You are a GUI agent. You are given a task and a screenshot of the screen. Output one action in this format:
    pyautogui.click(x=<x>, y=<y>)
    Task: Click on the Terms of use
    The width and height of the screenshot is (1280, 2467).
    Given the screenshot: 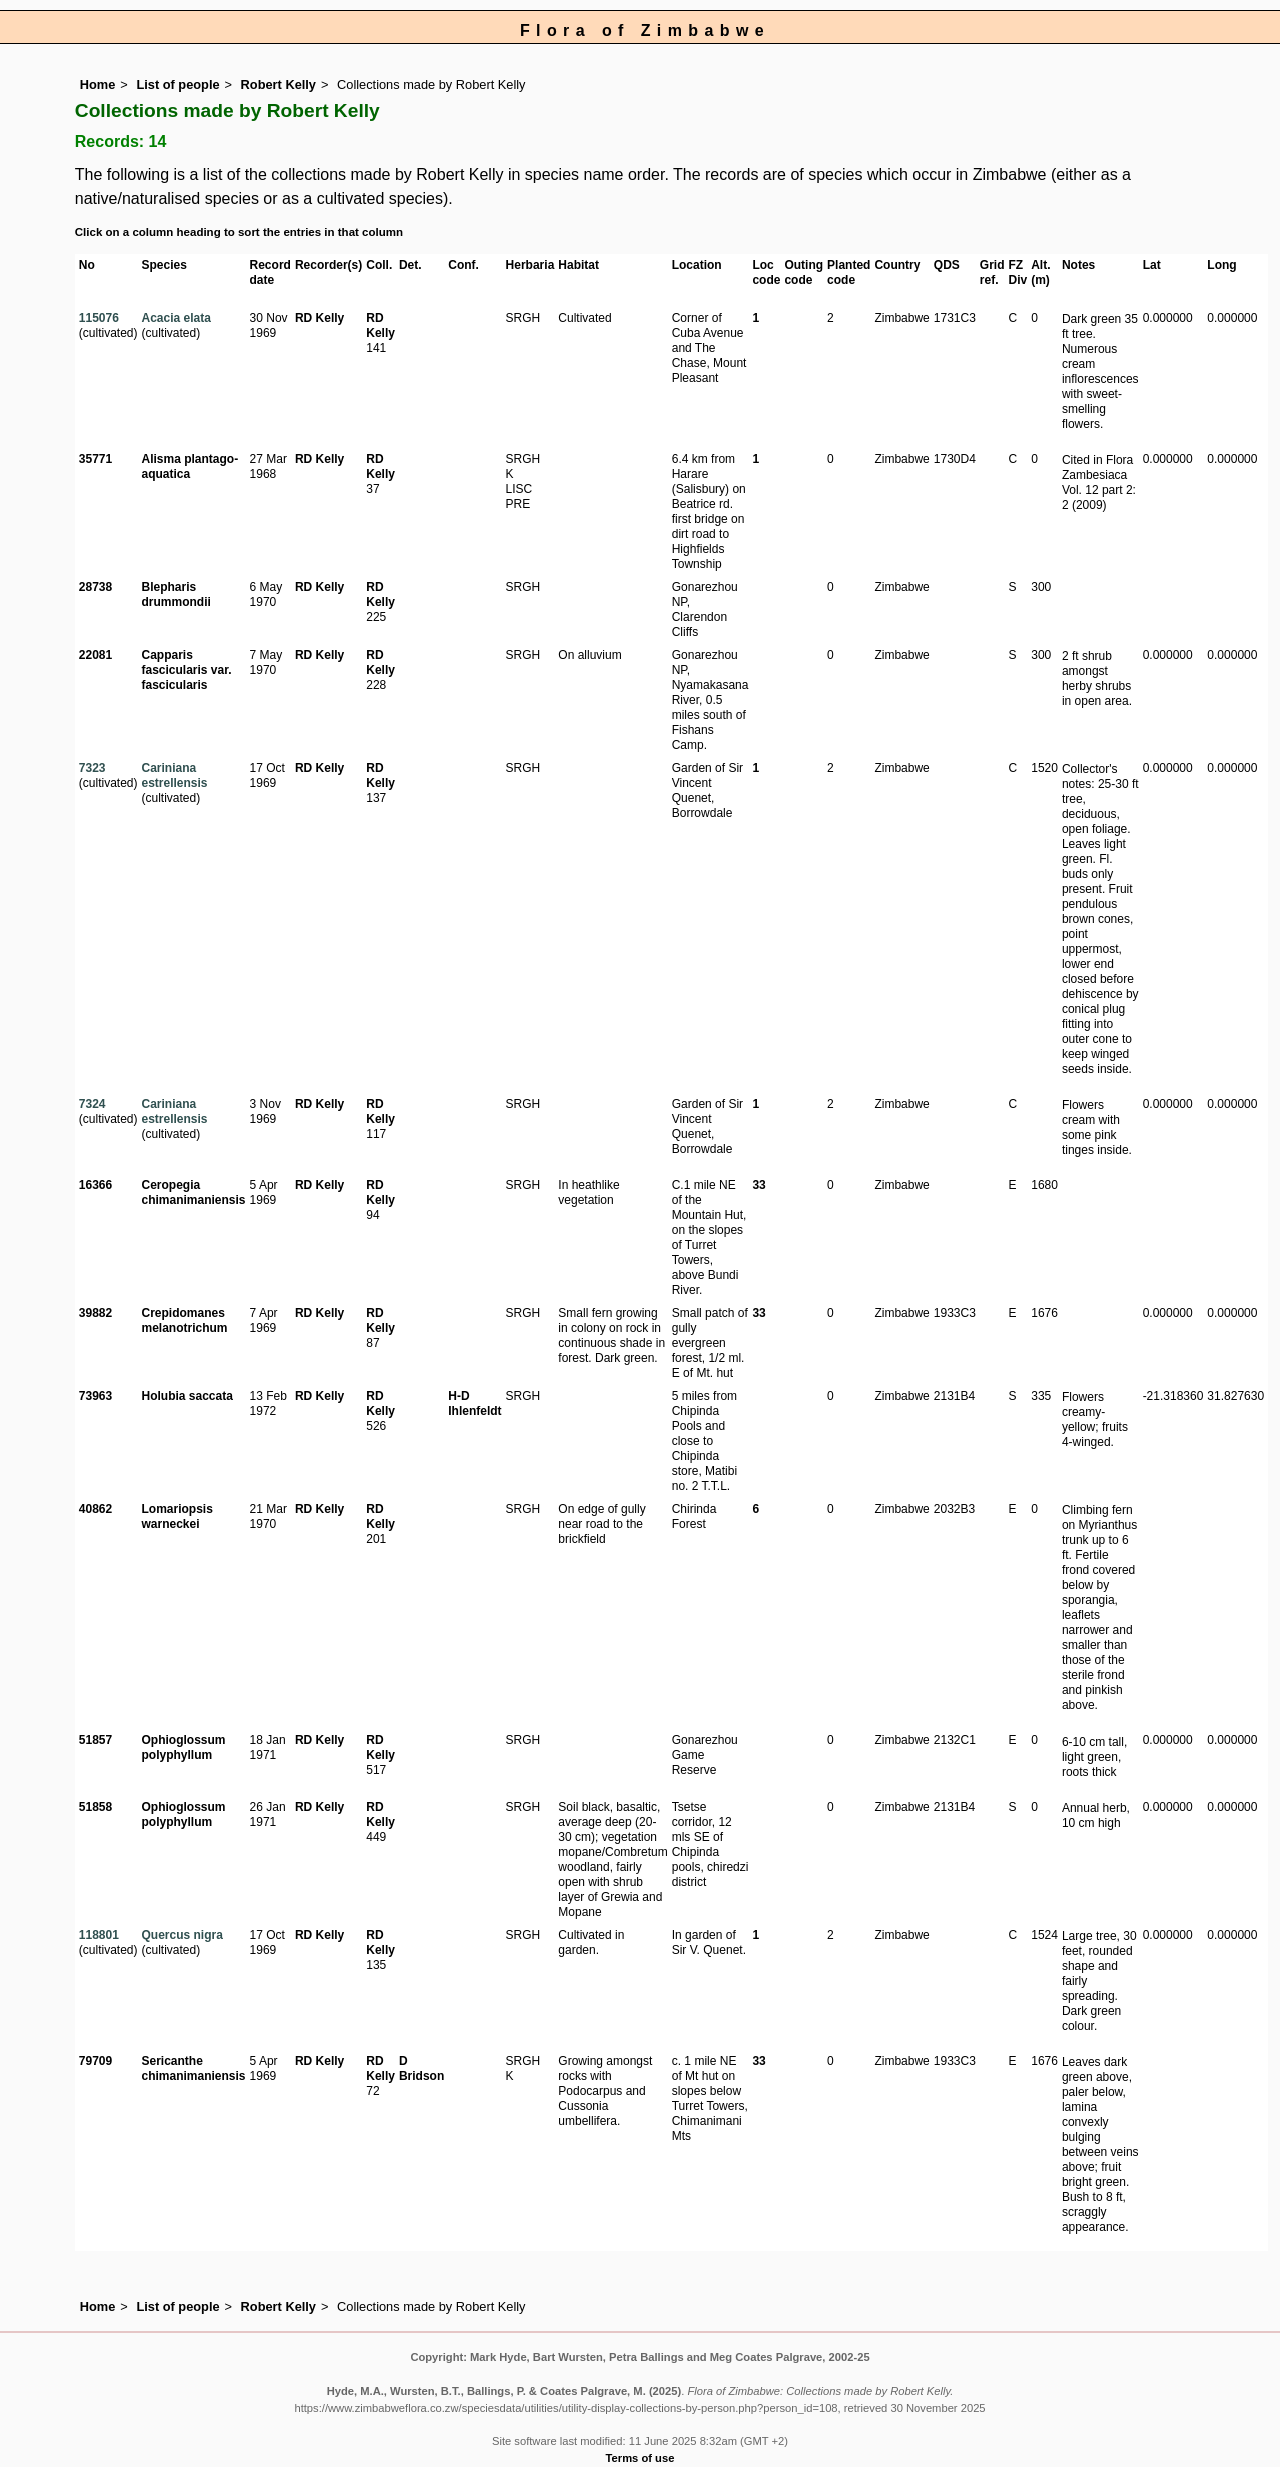 What is the action you would take?
    pyautogui.click(x=640, y=2458)
    